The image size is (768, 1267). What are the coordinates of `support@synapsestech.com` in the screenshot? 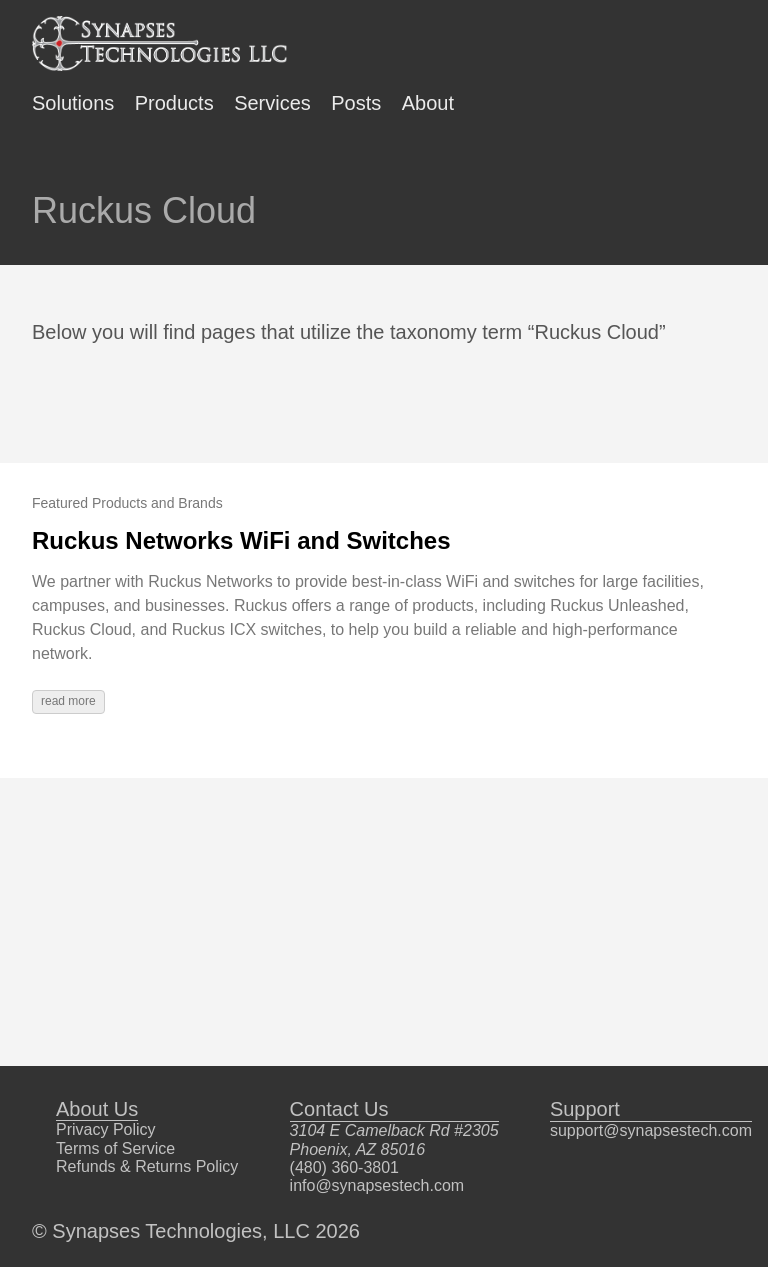 It's located at (651, 1130).